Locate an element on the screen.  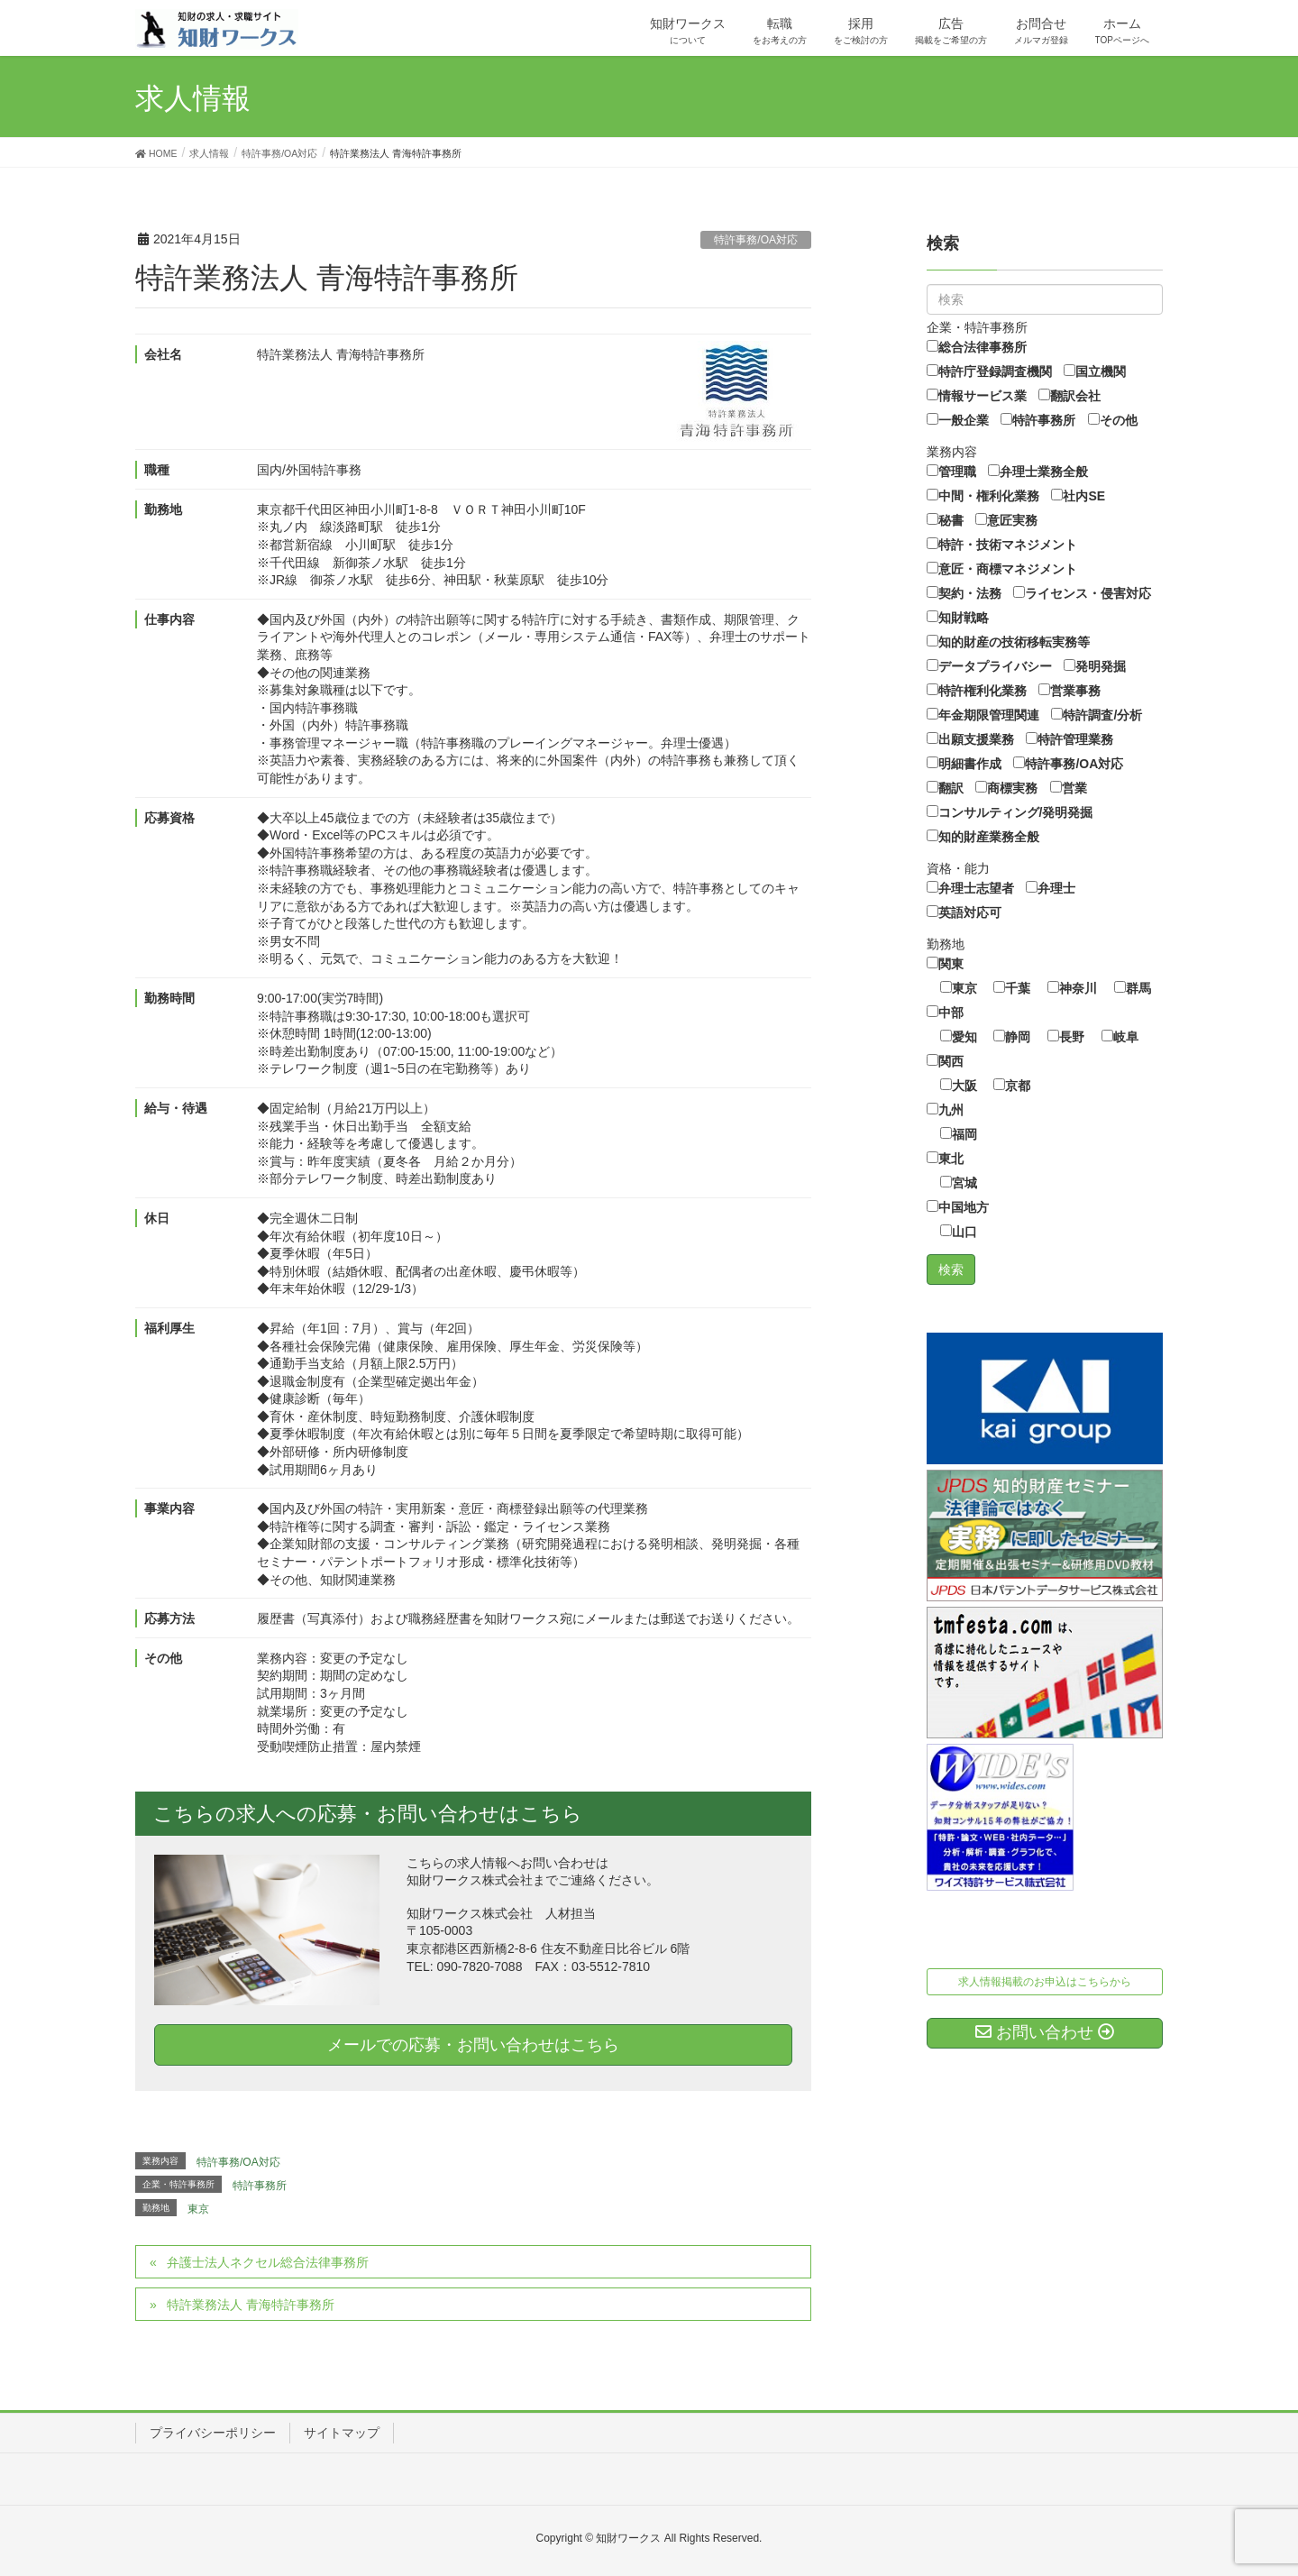
翻訳 is located at coordinates (945, 788).